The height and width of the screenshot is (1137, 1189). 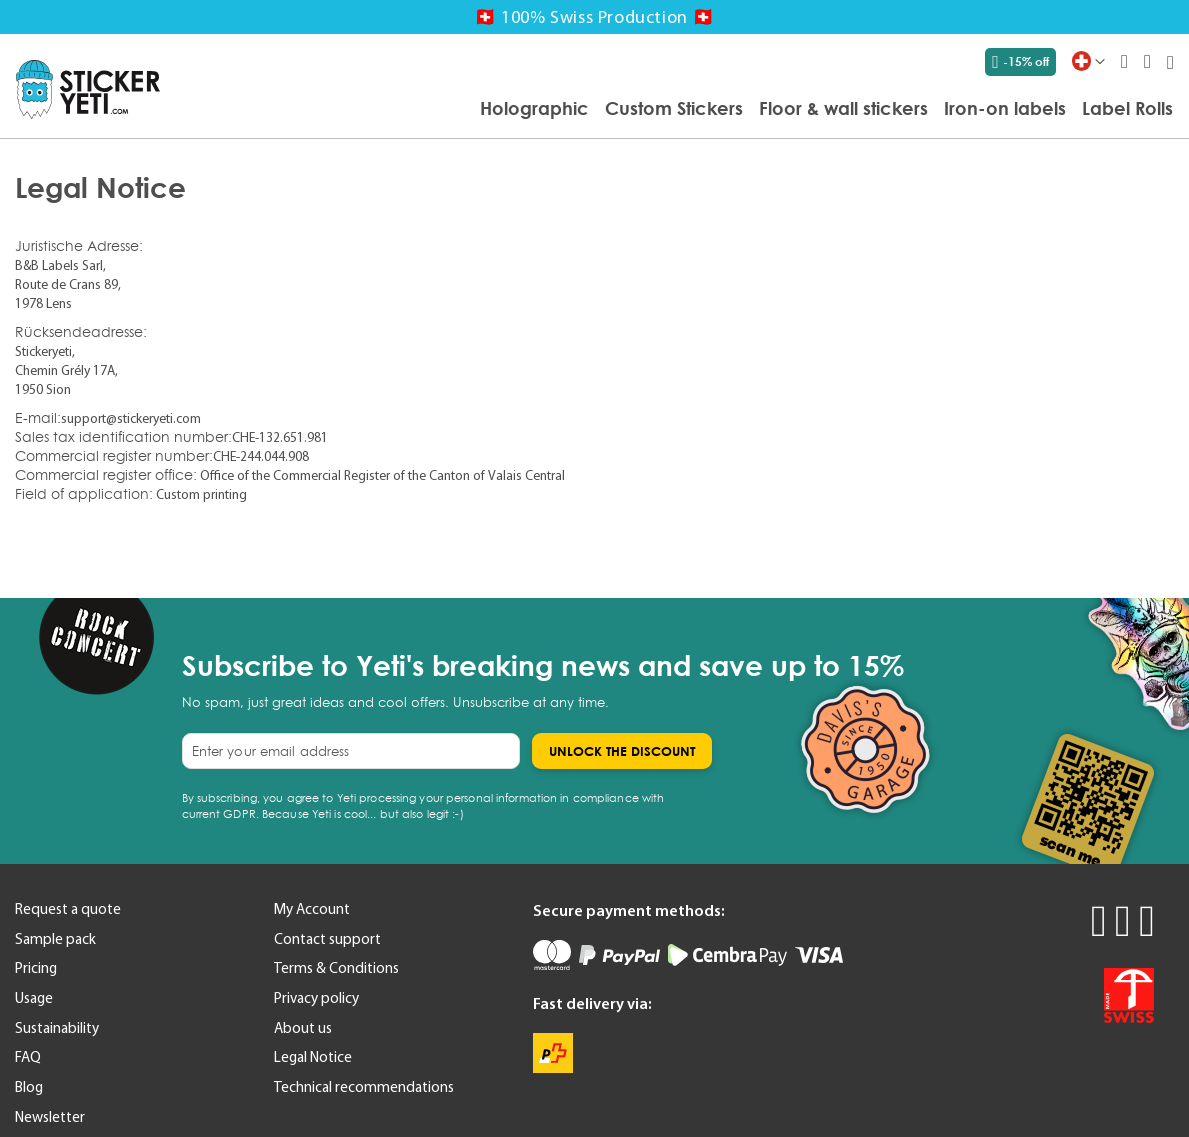 I want to click on Privacy policy, so click(x=316, y=998).